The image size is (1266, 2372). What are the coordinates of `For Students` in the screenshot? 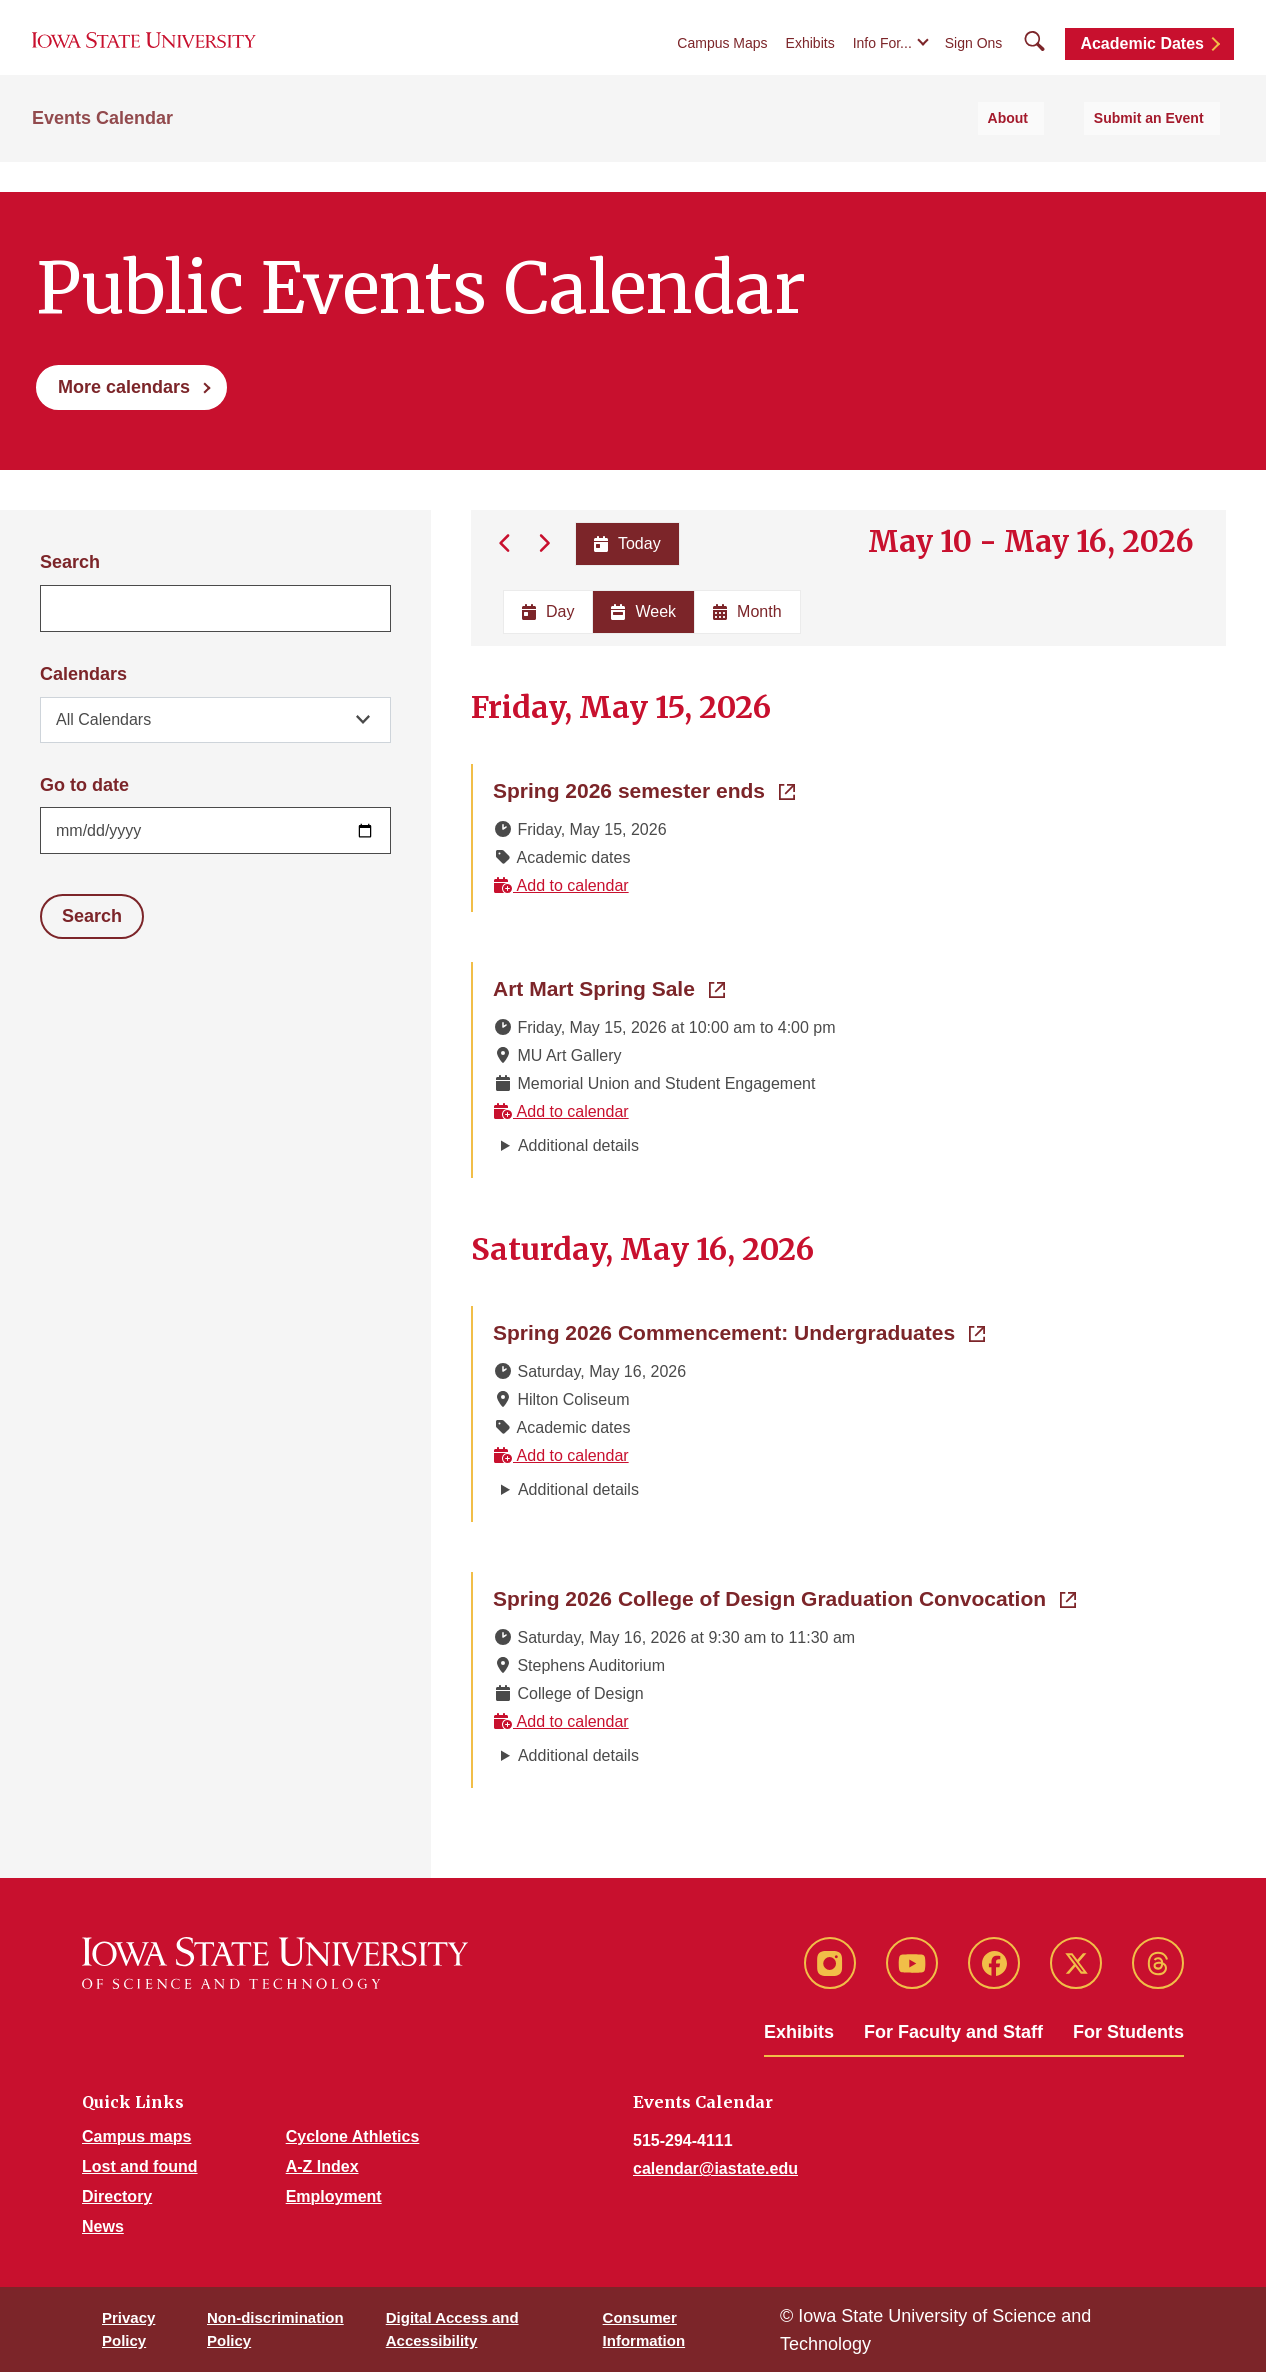 It's located at (1128, 2032).